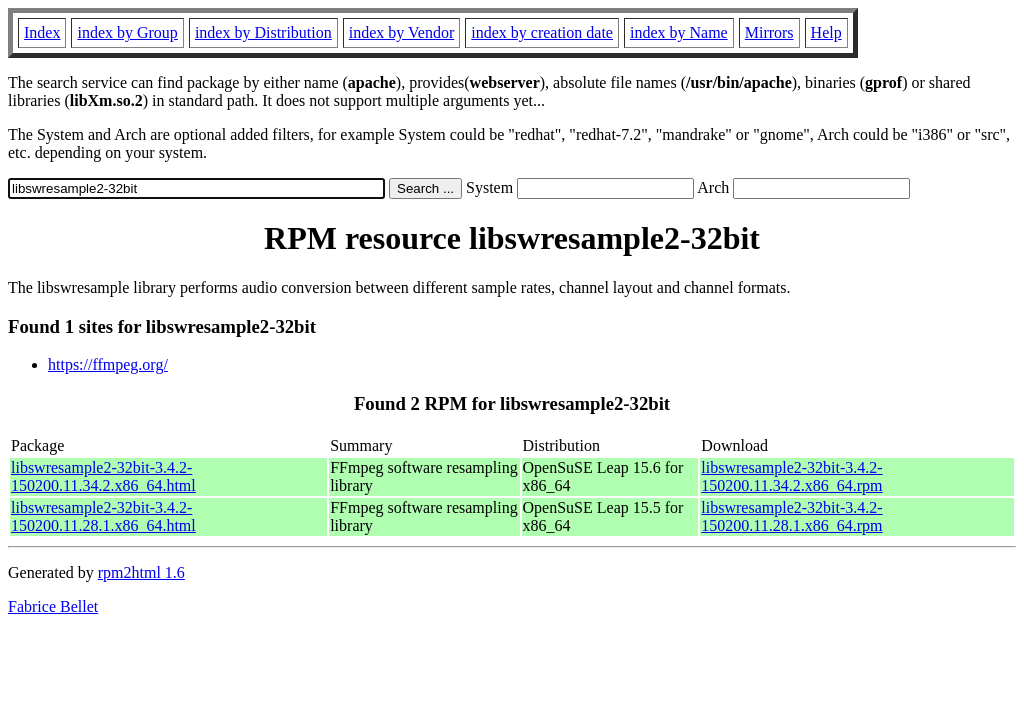 This screenshot has height=720, width=1024. Describe the element at coordinates (401, 32) in the screenshot. I see `index by Vendor` at that location.